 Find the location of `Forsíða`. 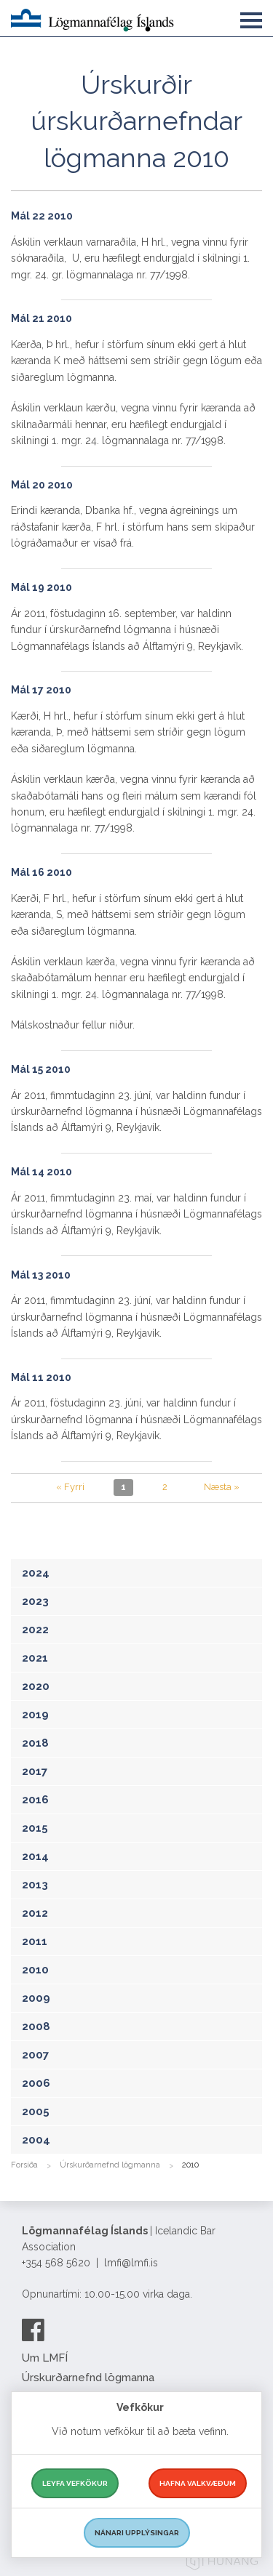

Forsíða is located at coordinates (24, 2165).